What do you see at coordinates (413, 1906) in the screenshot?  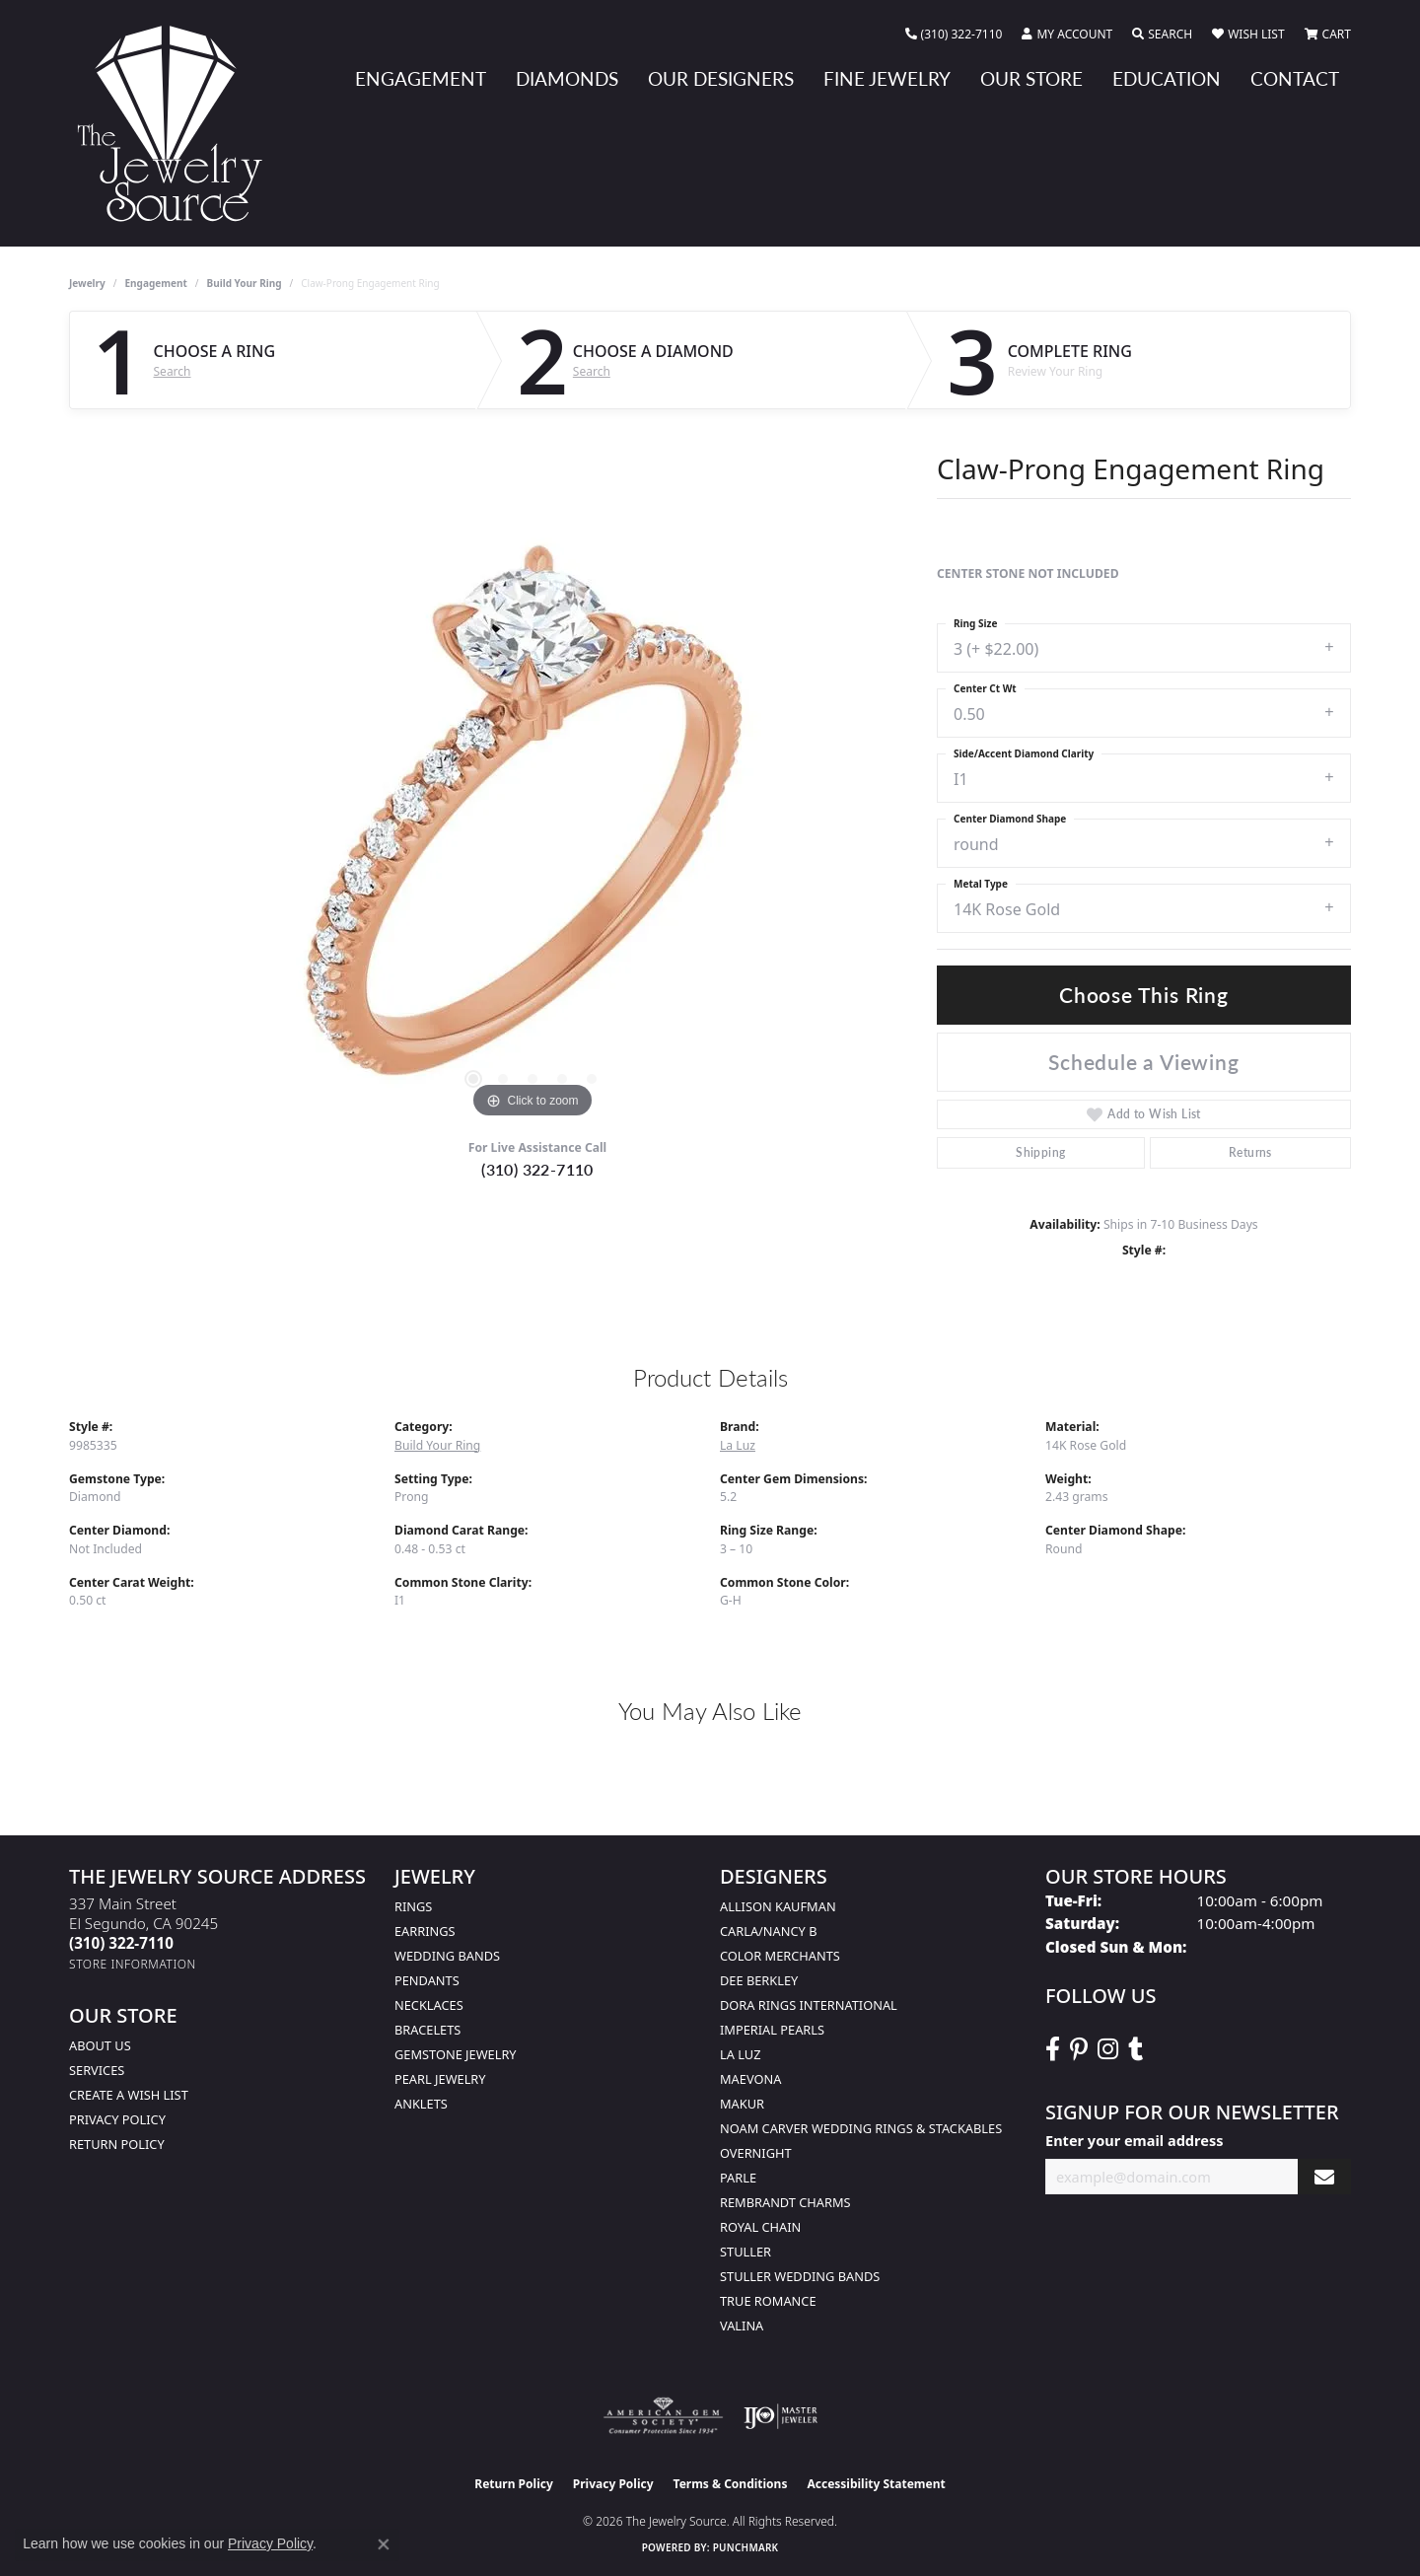 I see `Rings` at bounding box center [413, 1906].